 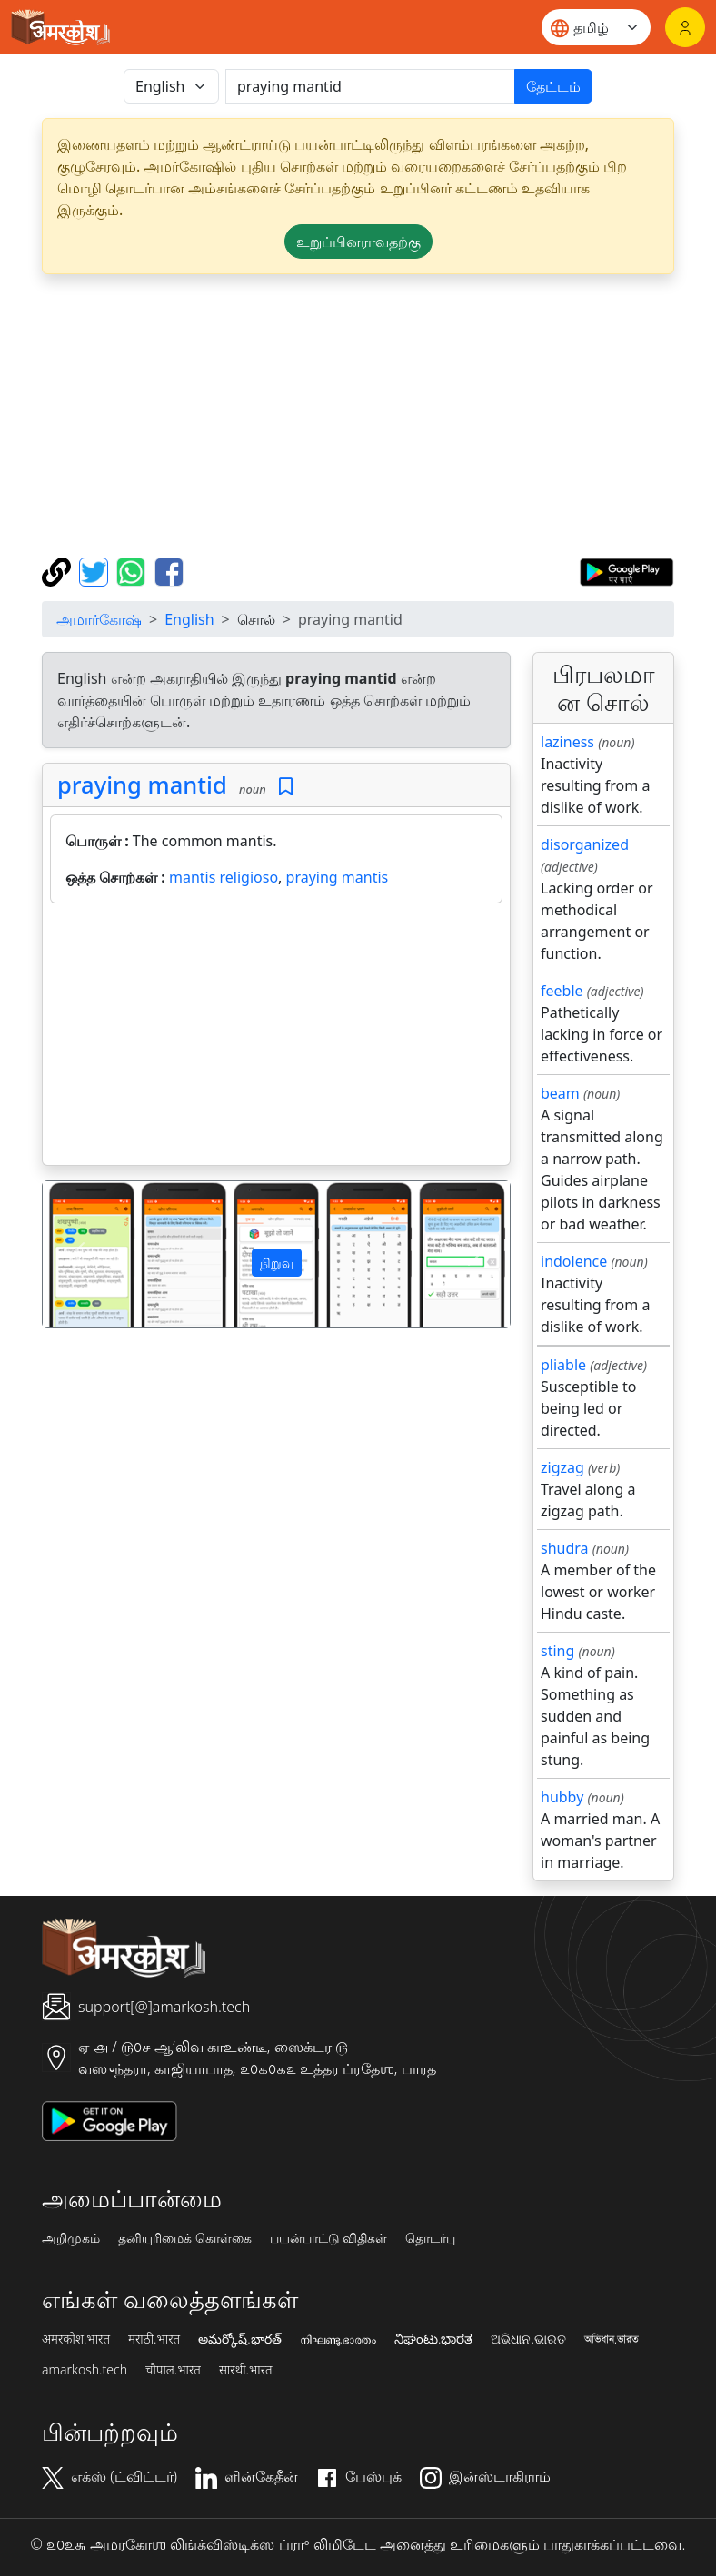 I want to click on beam, so click(x=560, y=1093).